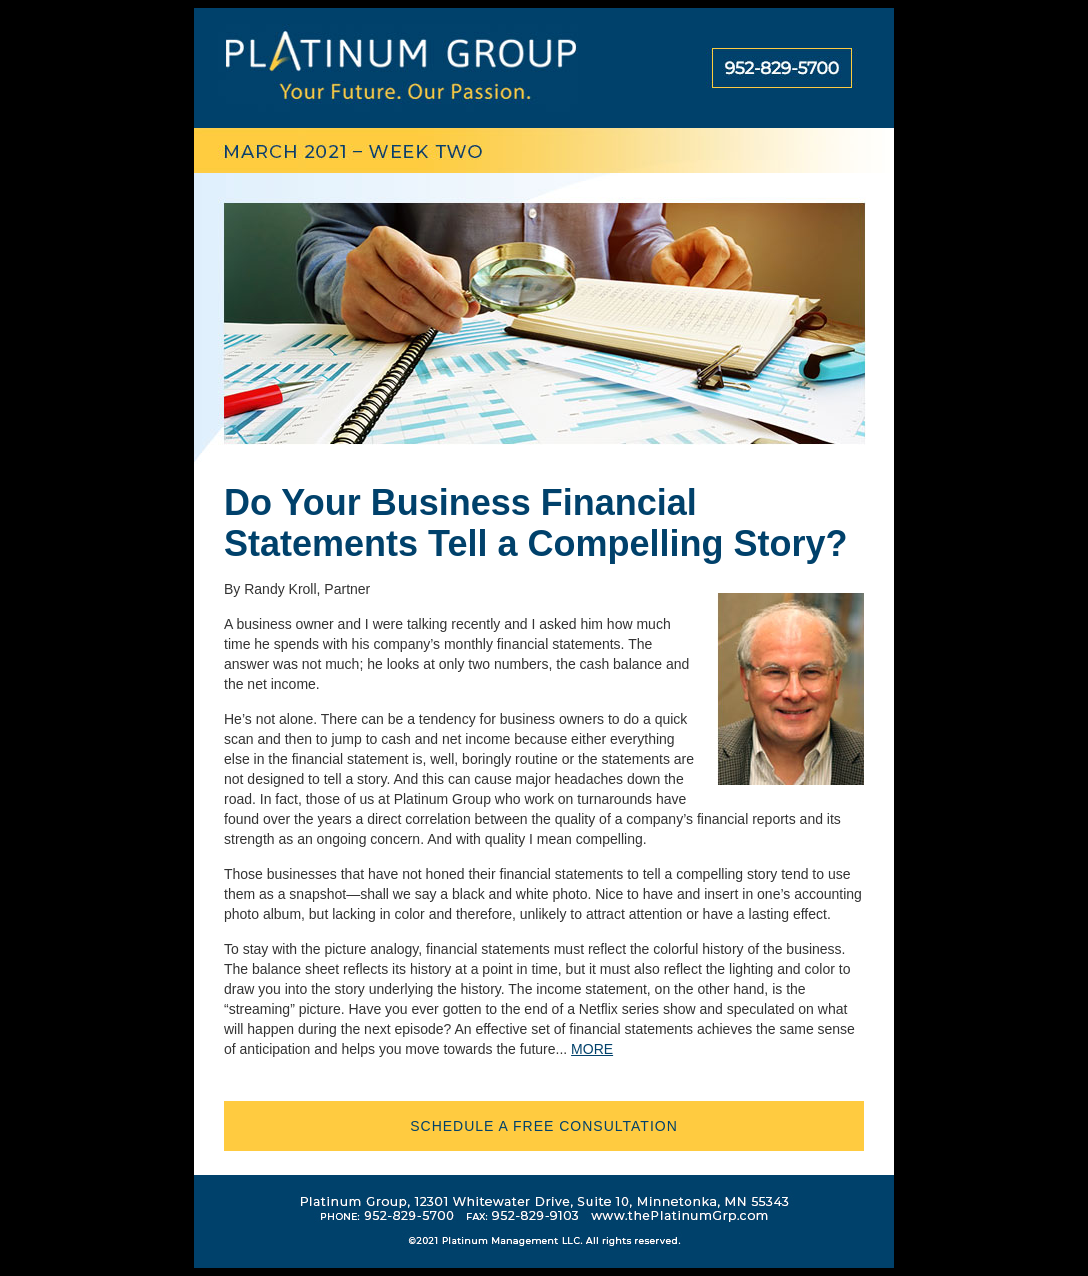 The height and width of the screenshot is (1276, 1088). What do you see at coordinates (592, 1049) in the screenshot?
I see `MORE` at bounding box center [592, 1049].